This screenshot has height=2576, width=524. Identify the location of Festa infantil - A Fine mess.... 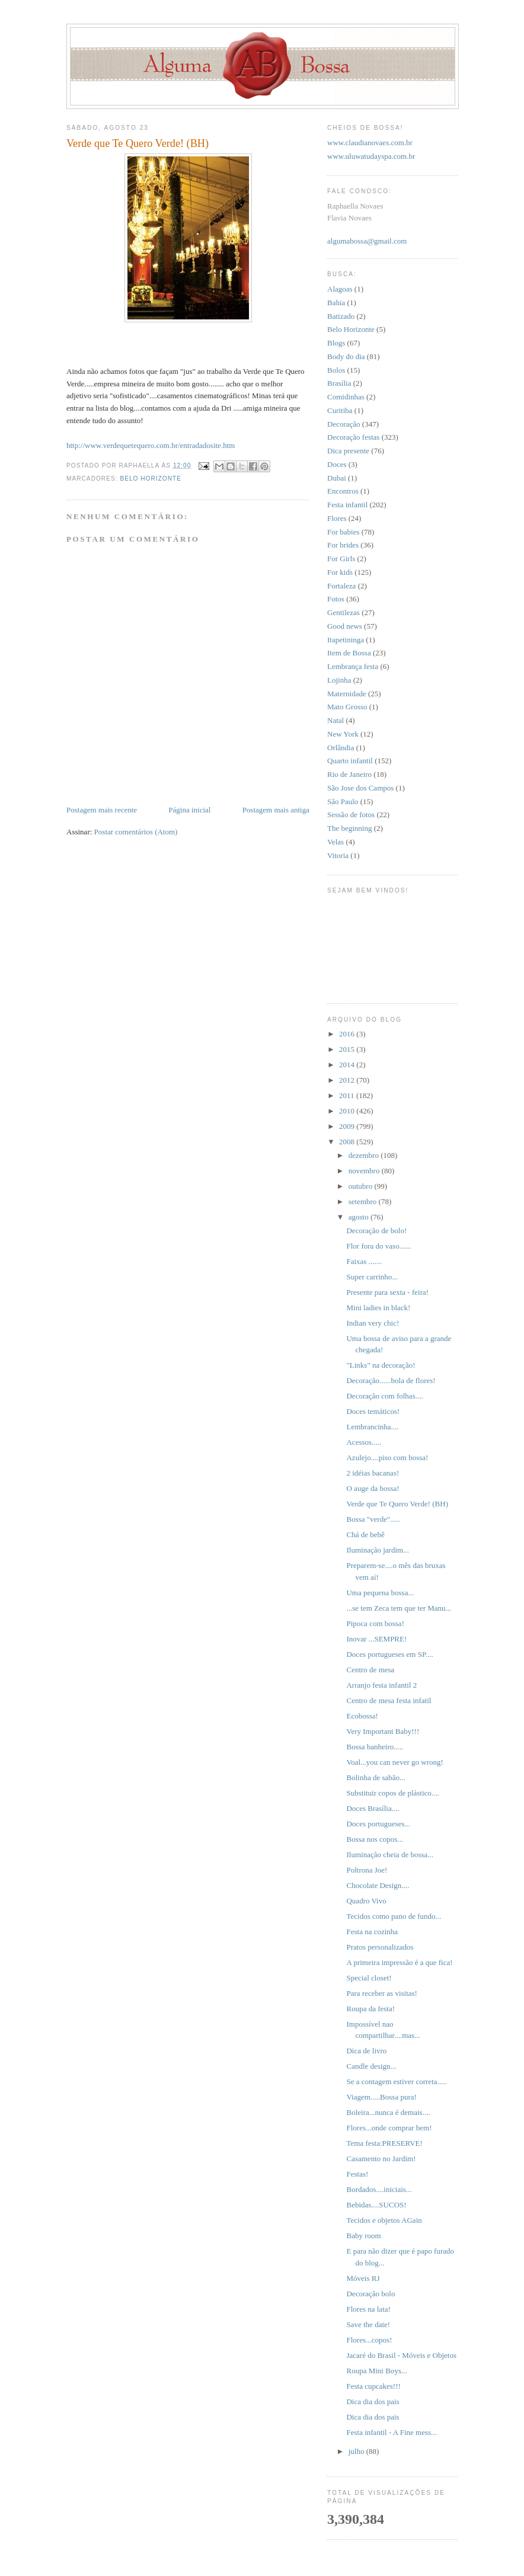
(391, 2432).